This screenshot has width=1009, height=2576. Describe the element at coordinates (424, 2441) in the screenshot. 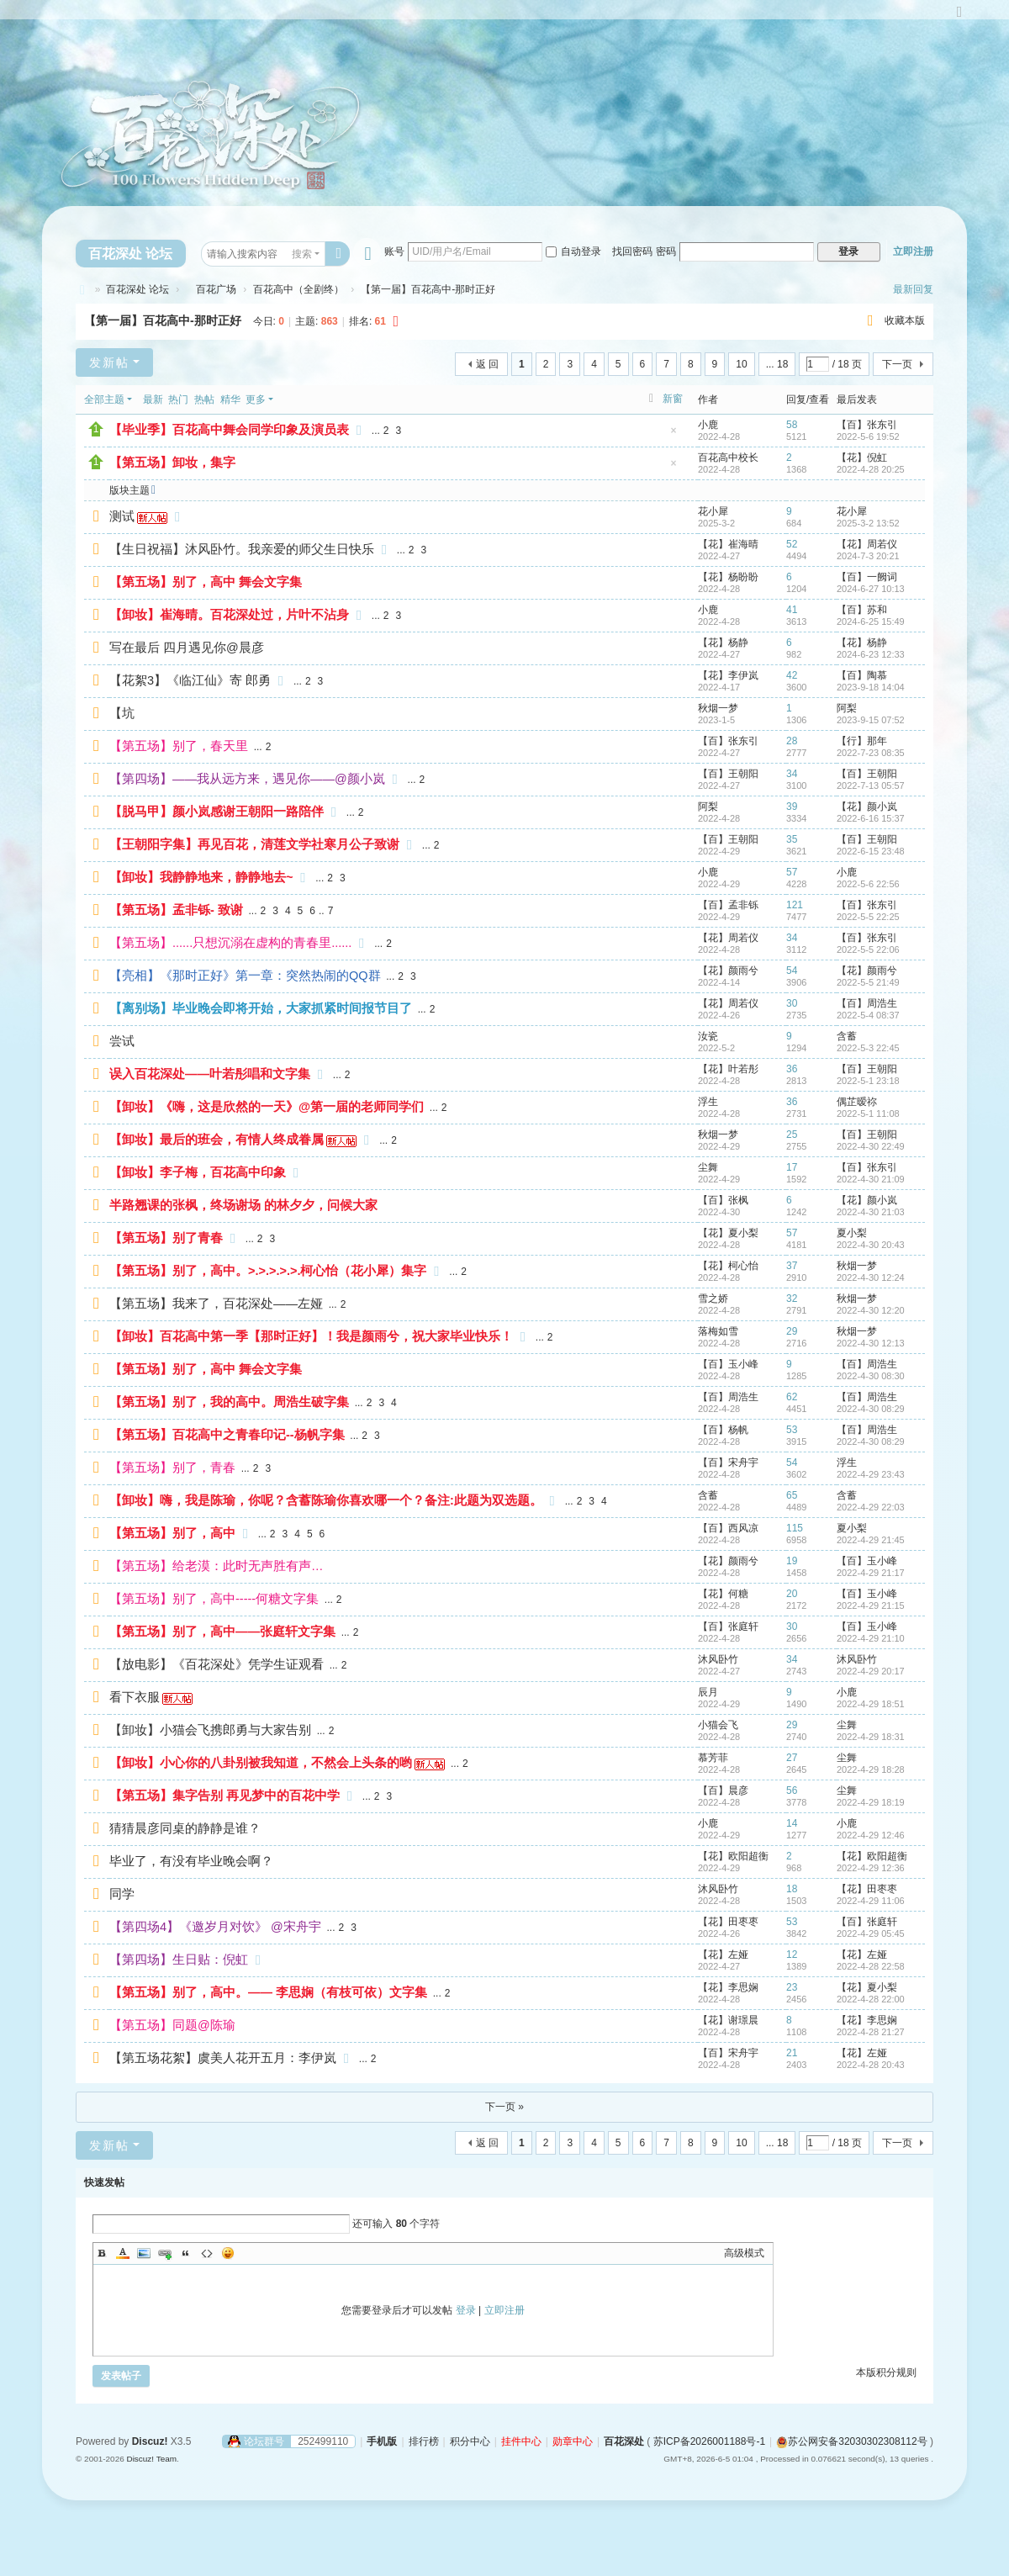

I see `排行榜` at that location.